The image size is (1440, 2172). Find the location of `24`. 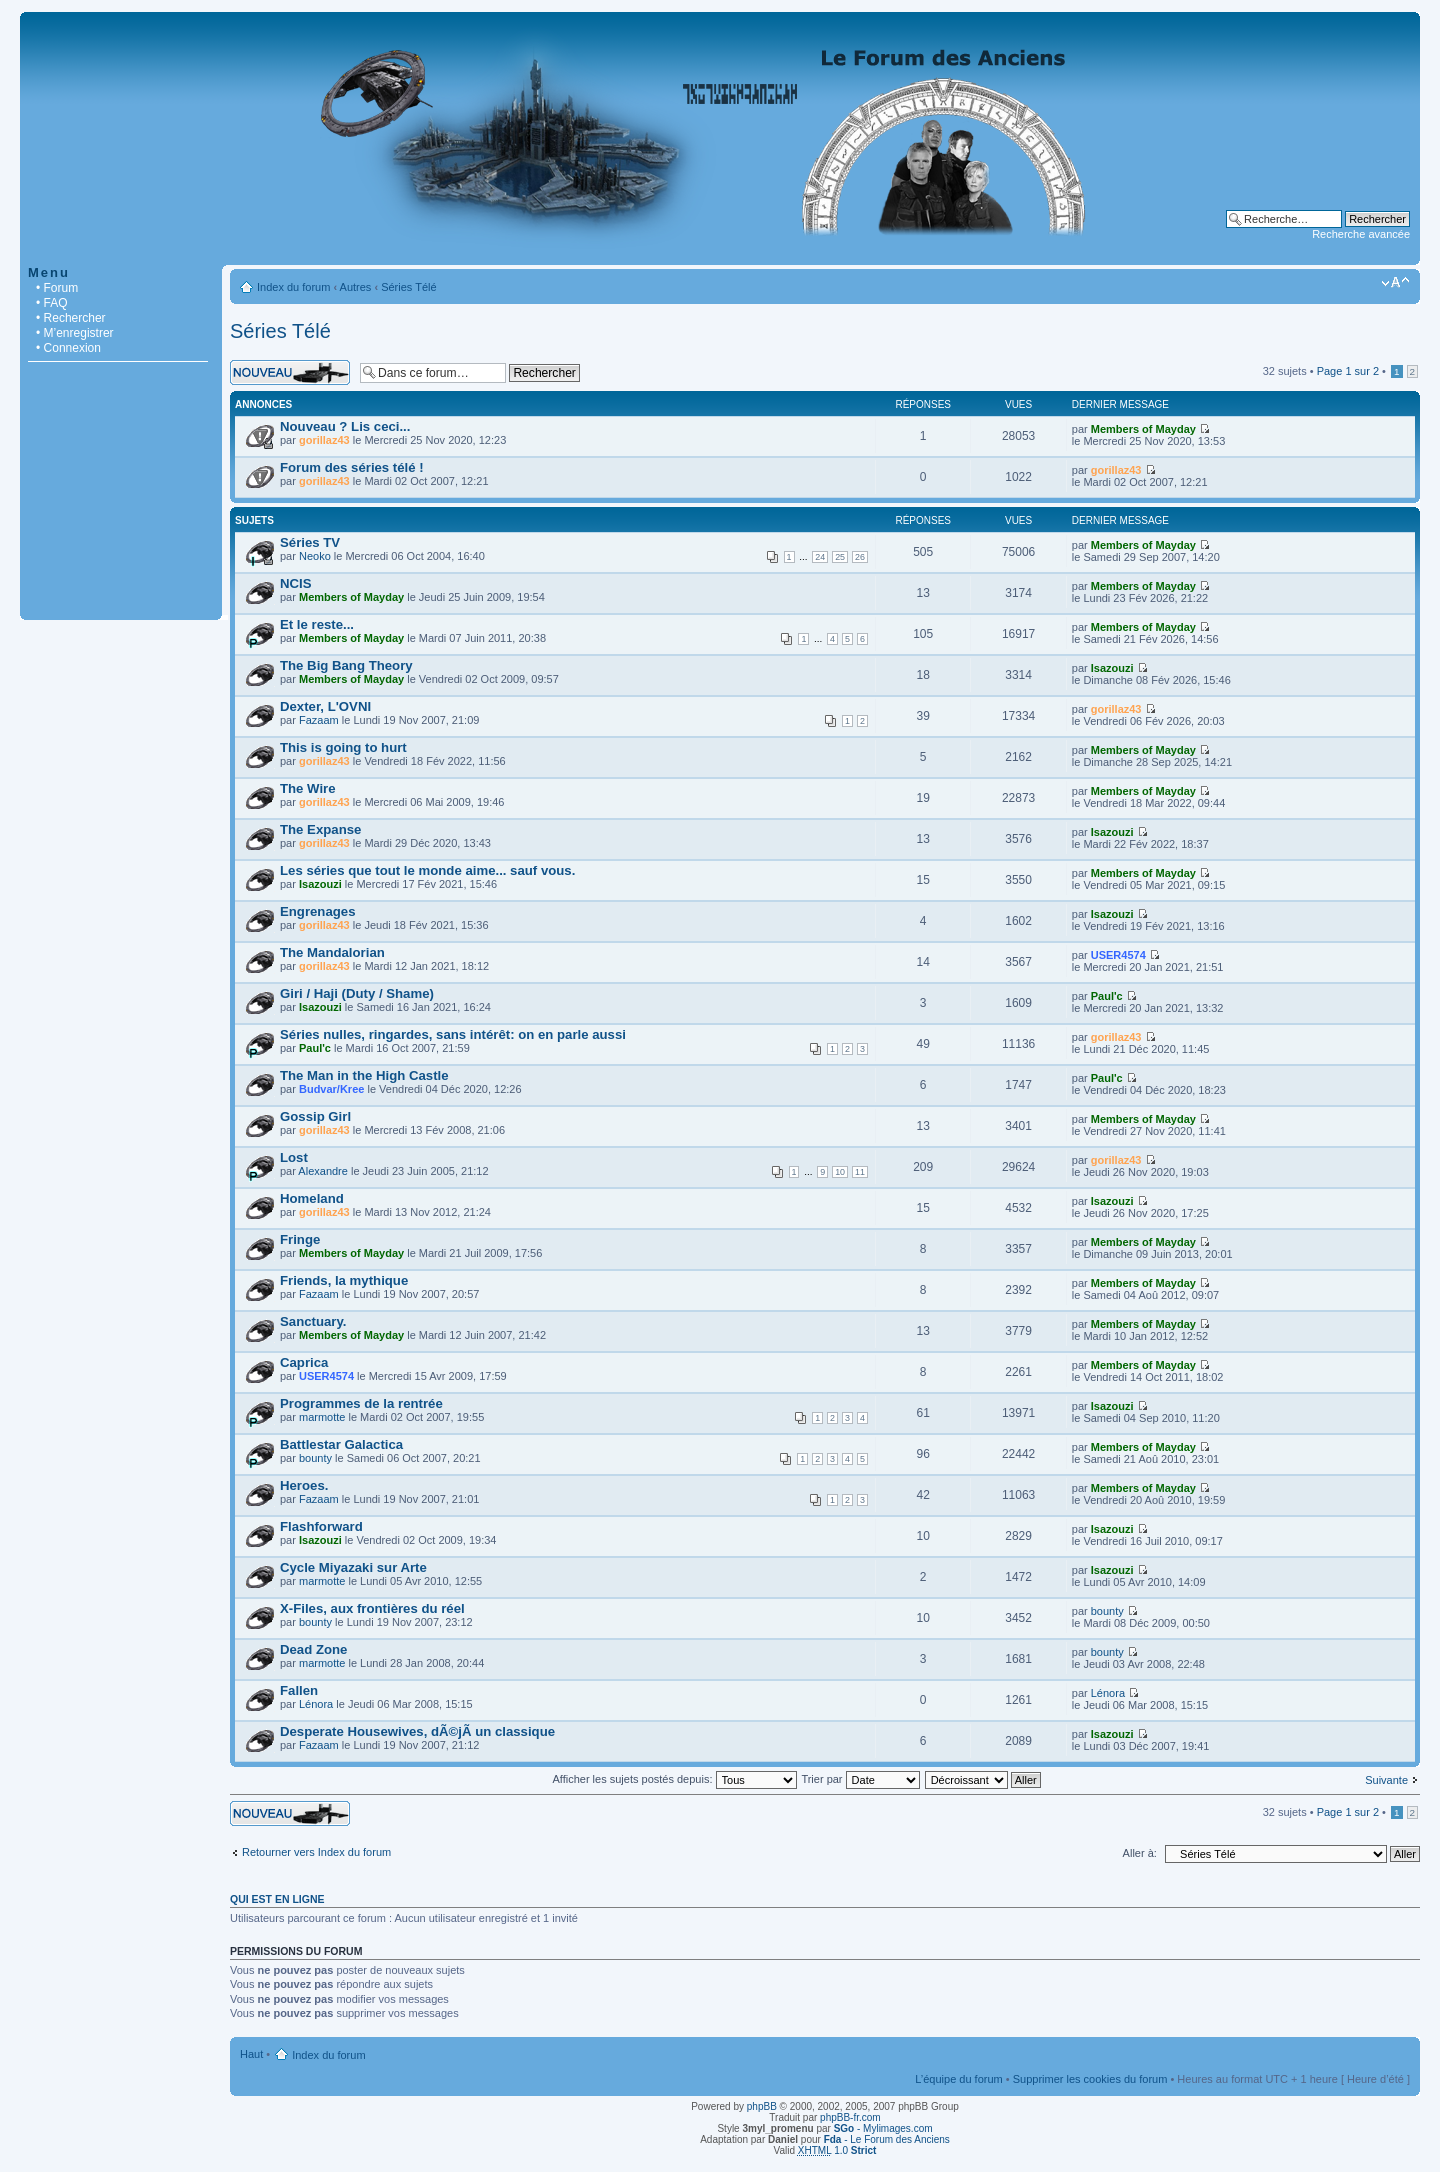

24 is located at coordinates (820, 557).